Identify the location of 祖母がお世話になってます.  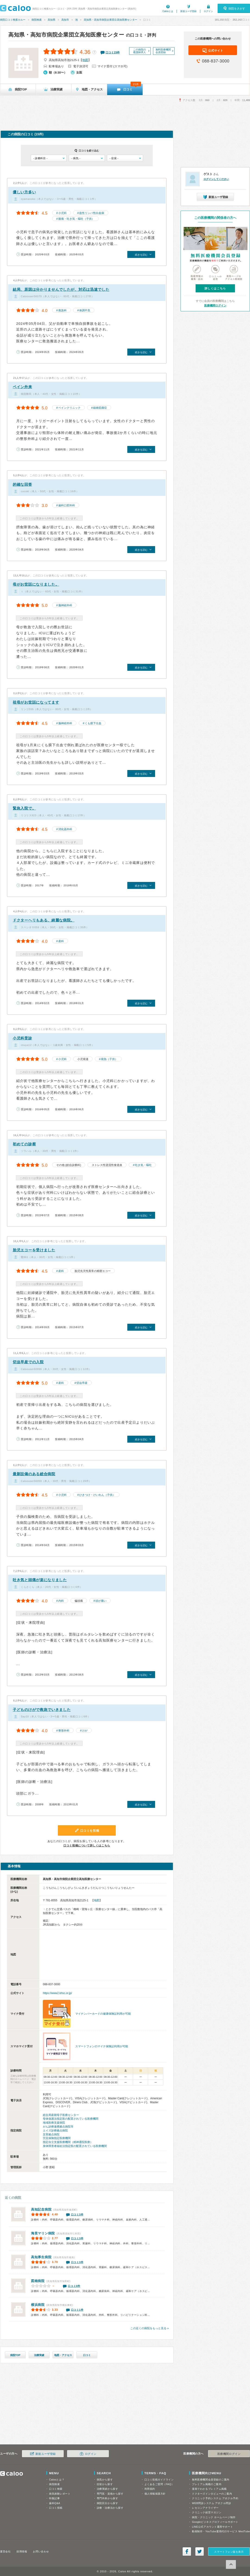
(36, 702).